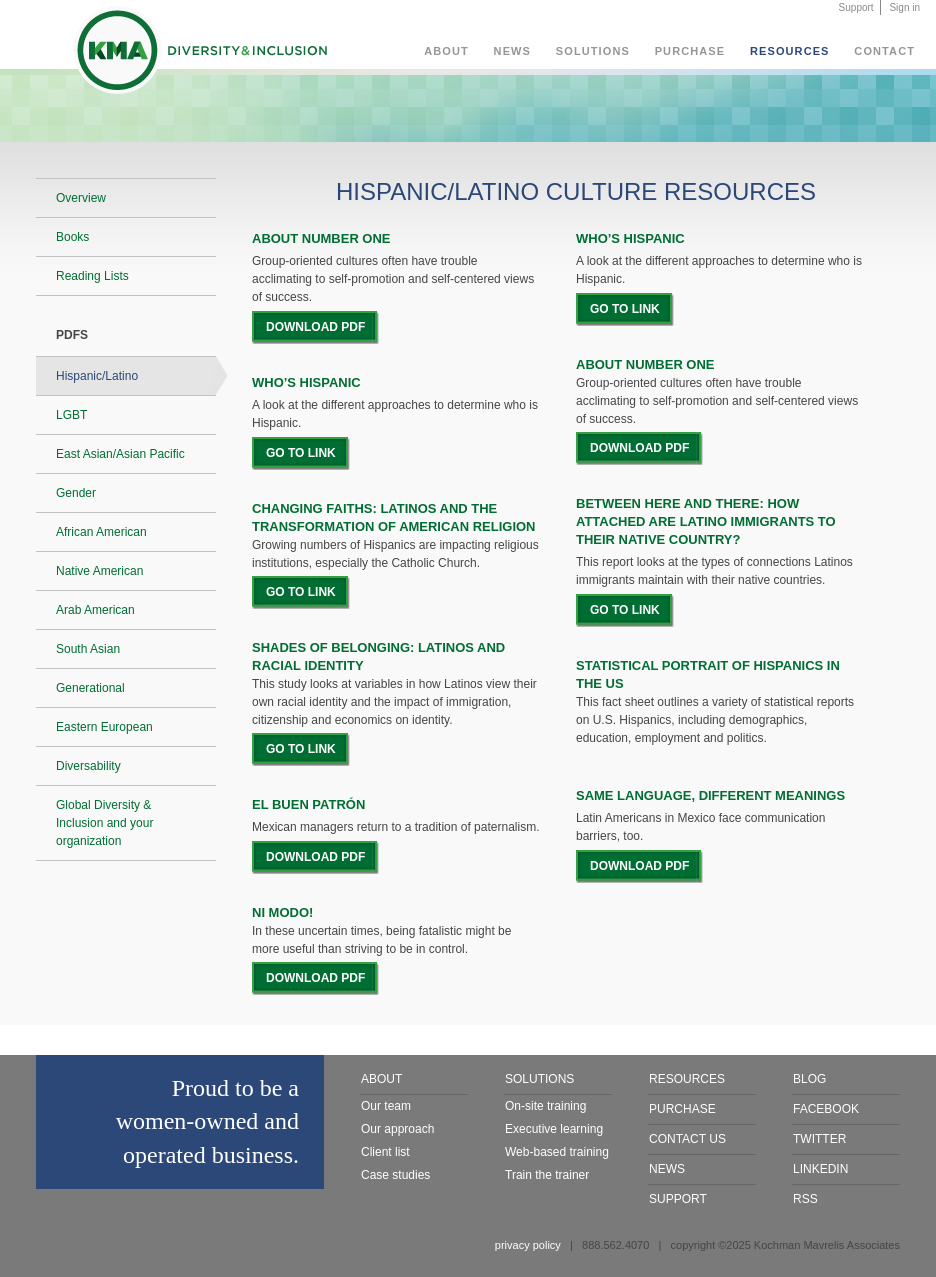  I want to click on Gender, so click(76, 493).